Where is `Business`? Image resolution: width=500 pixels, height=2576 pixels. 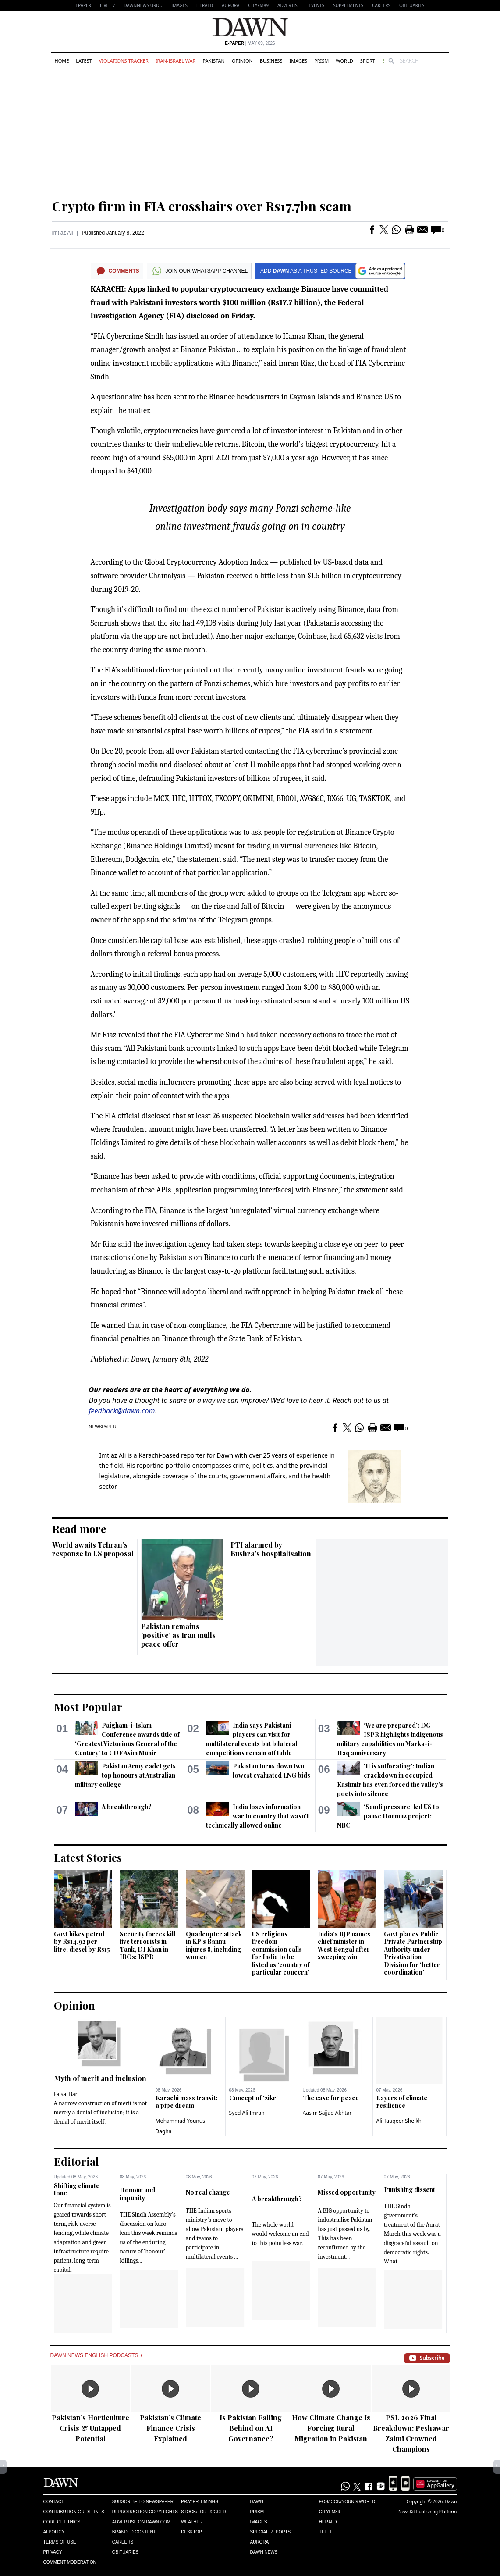
Business is located at coordinates (271, 60).